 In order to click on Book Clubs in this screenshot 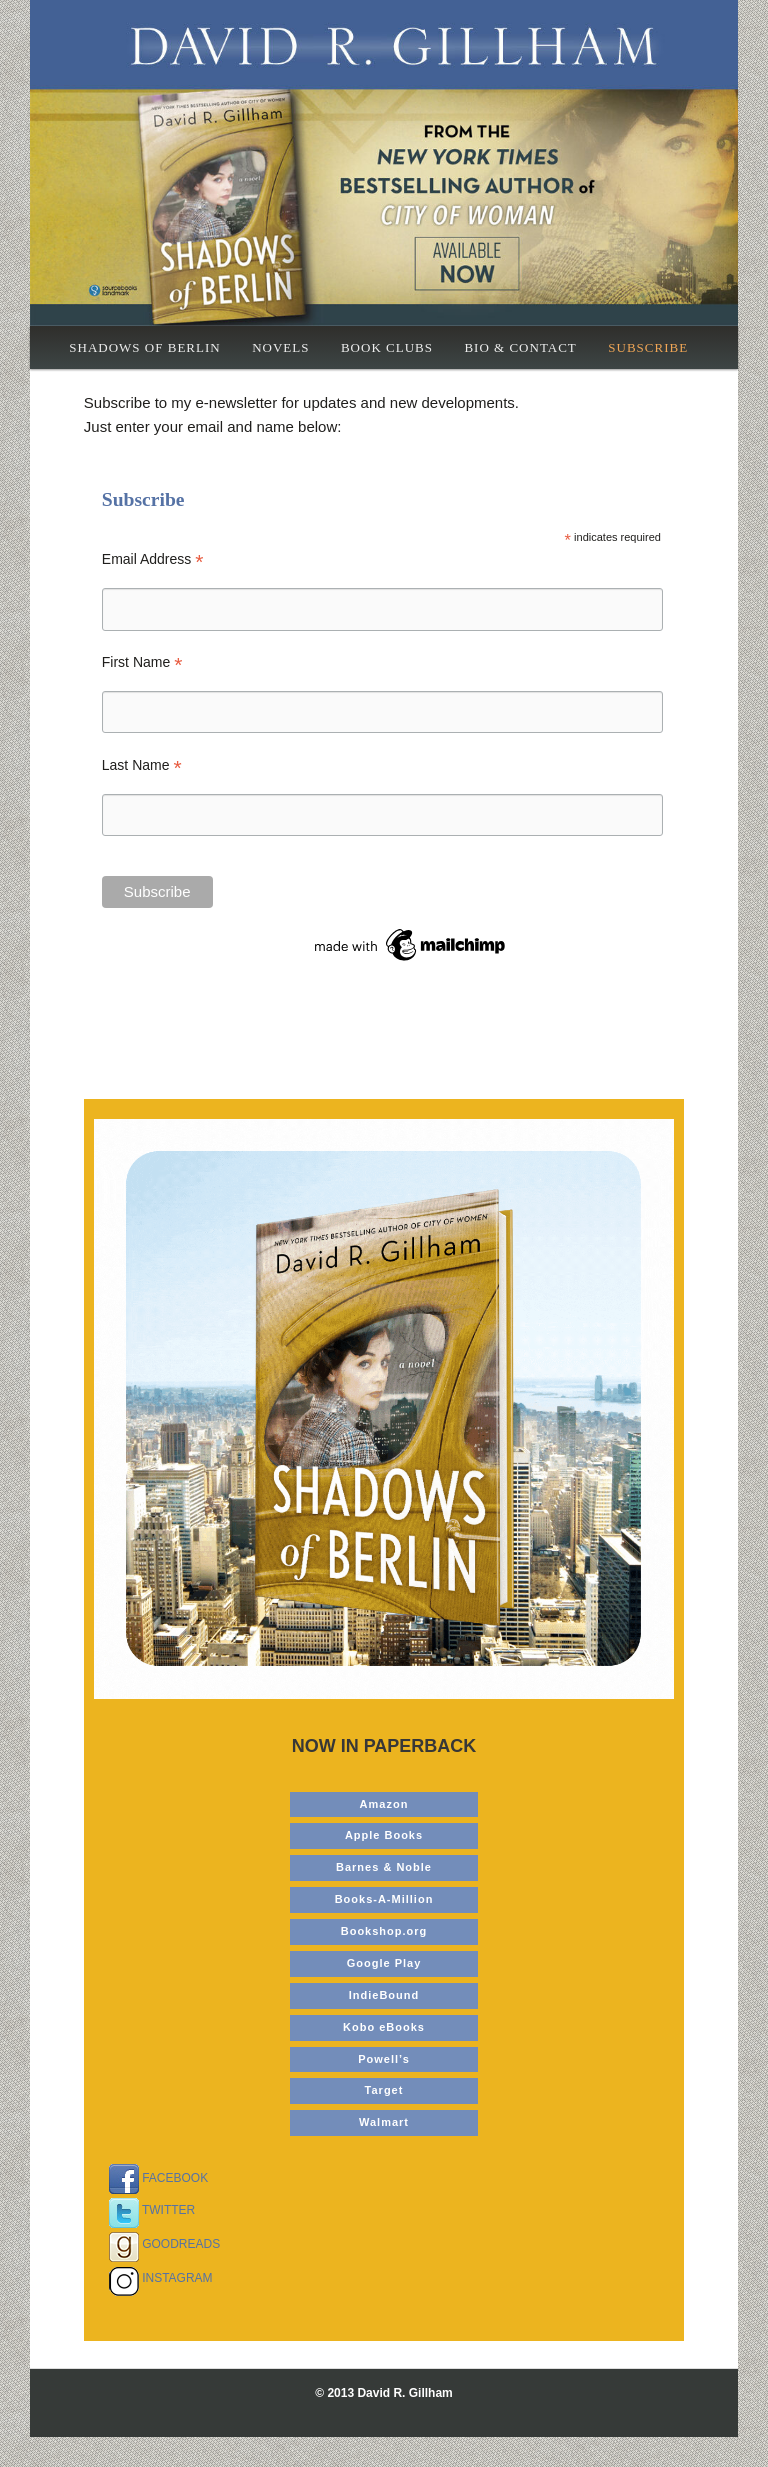, I will do `click(387, 347)`.